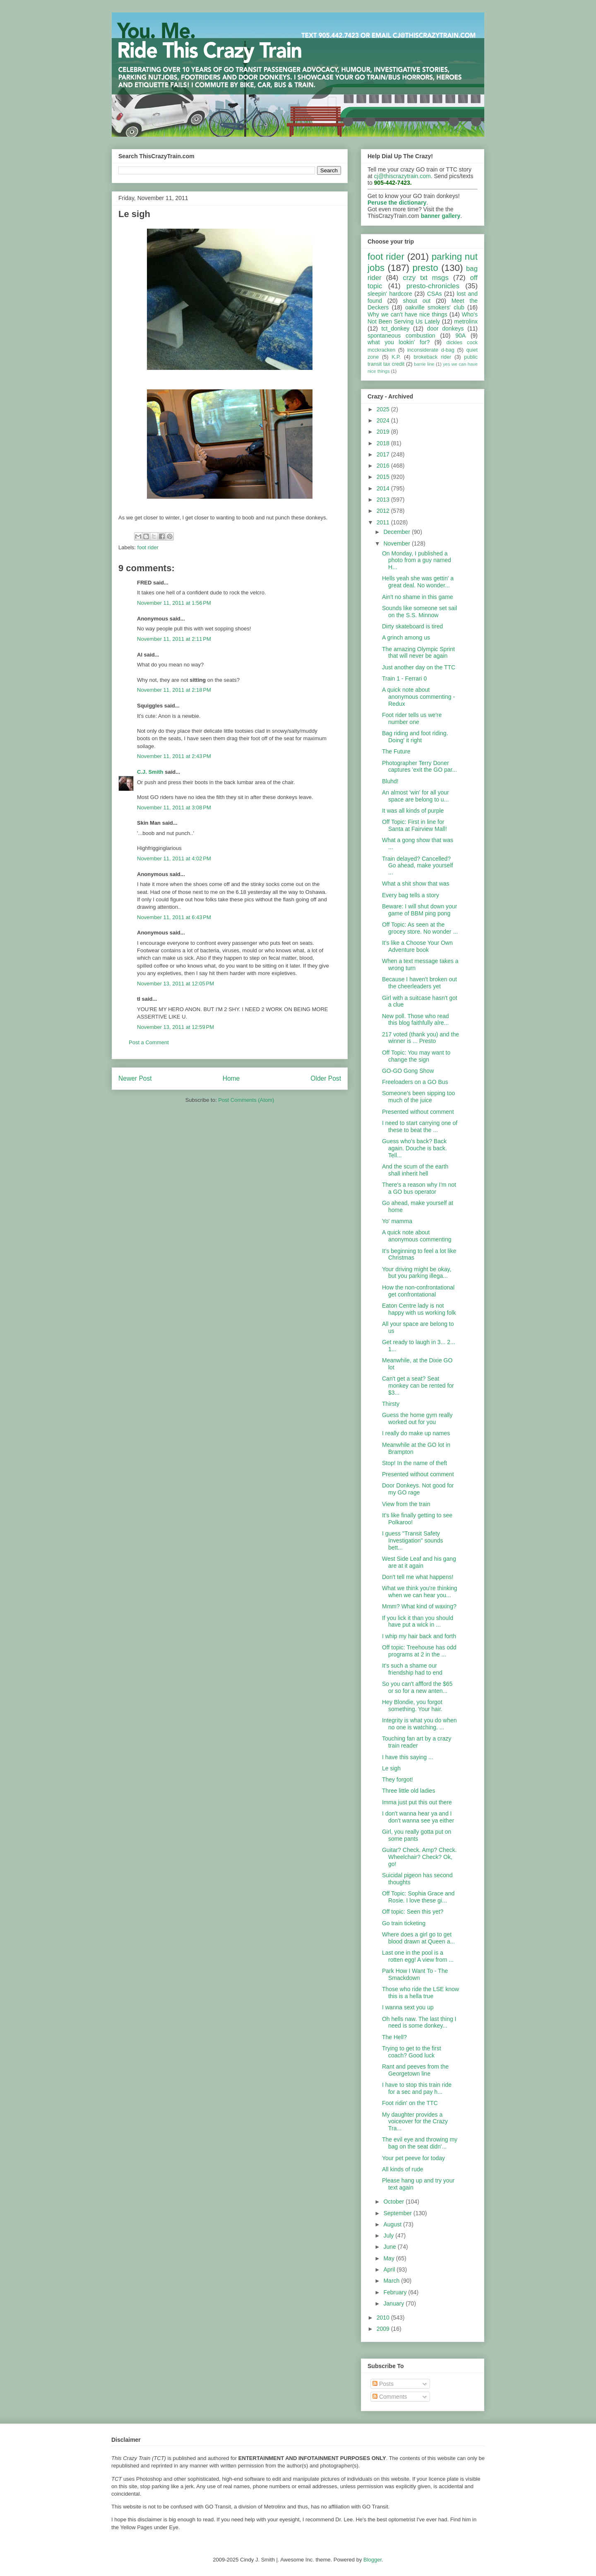 This screenshot has height=2576, width=596. What do you see at coordinates (408, 1070) in the screenshot?
I see `GO-GO Gong Show` at bounding box center [408, 1070].